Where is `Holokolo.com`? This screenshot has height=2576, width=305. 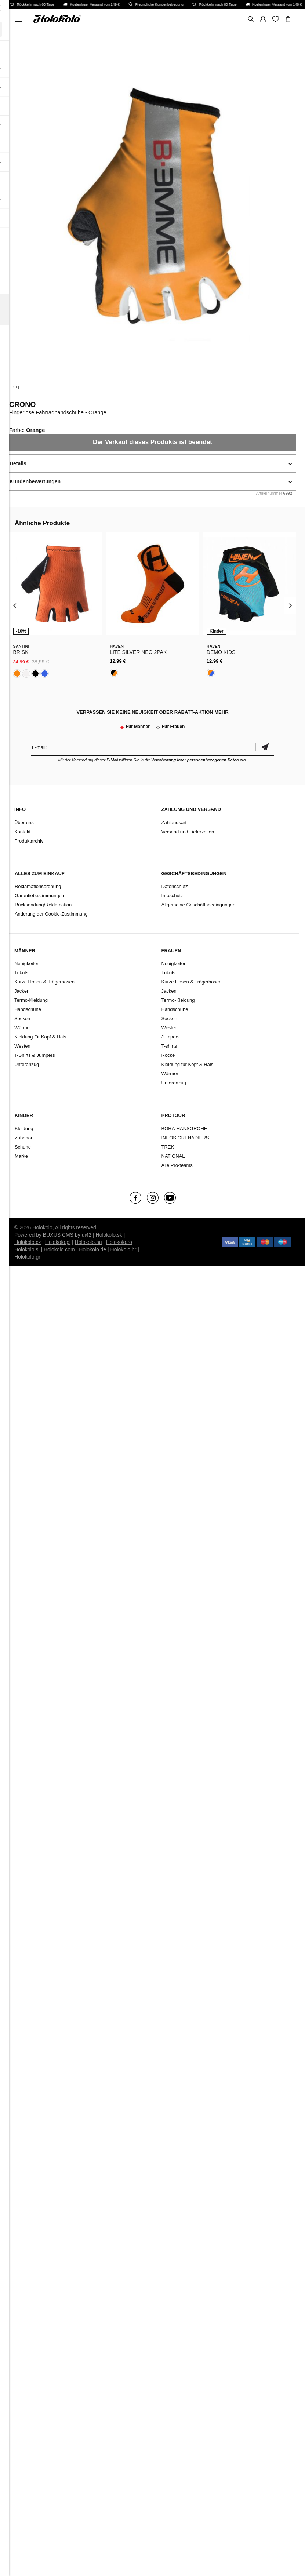
Holokolo.com is located at coordinates (59, 1249).